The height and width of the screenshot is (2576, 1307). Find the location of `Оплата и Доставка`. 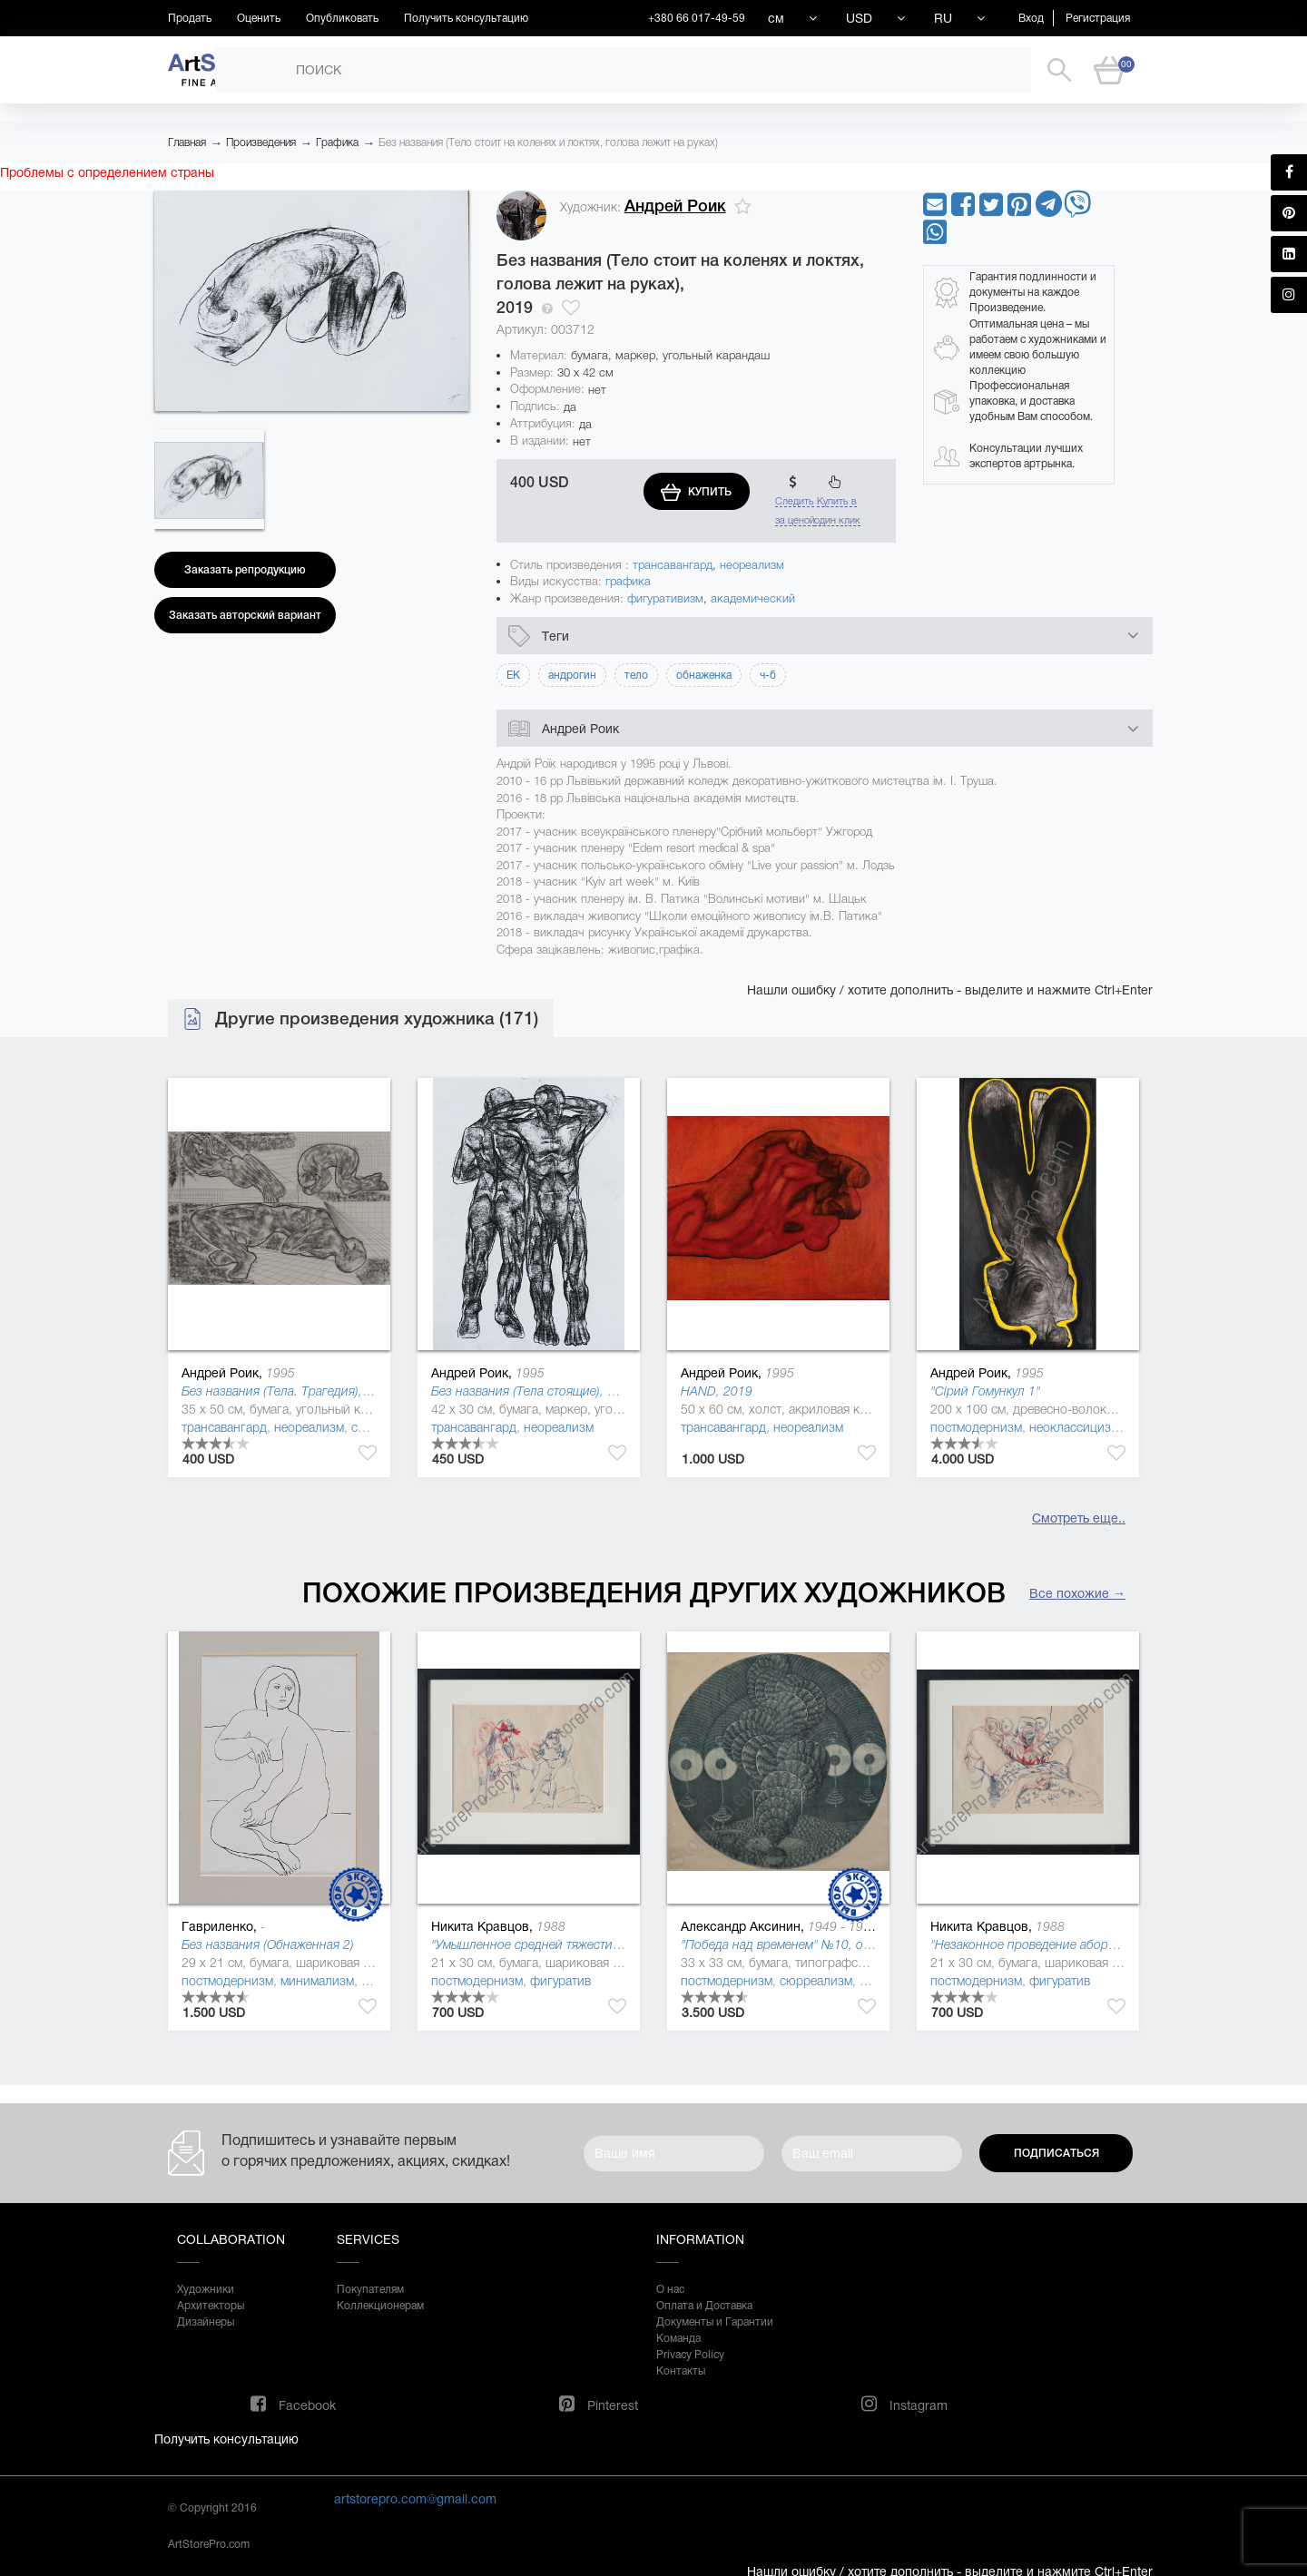

Оплата и Доставка is located at coordinates (704, 2305).